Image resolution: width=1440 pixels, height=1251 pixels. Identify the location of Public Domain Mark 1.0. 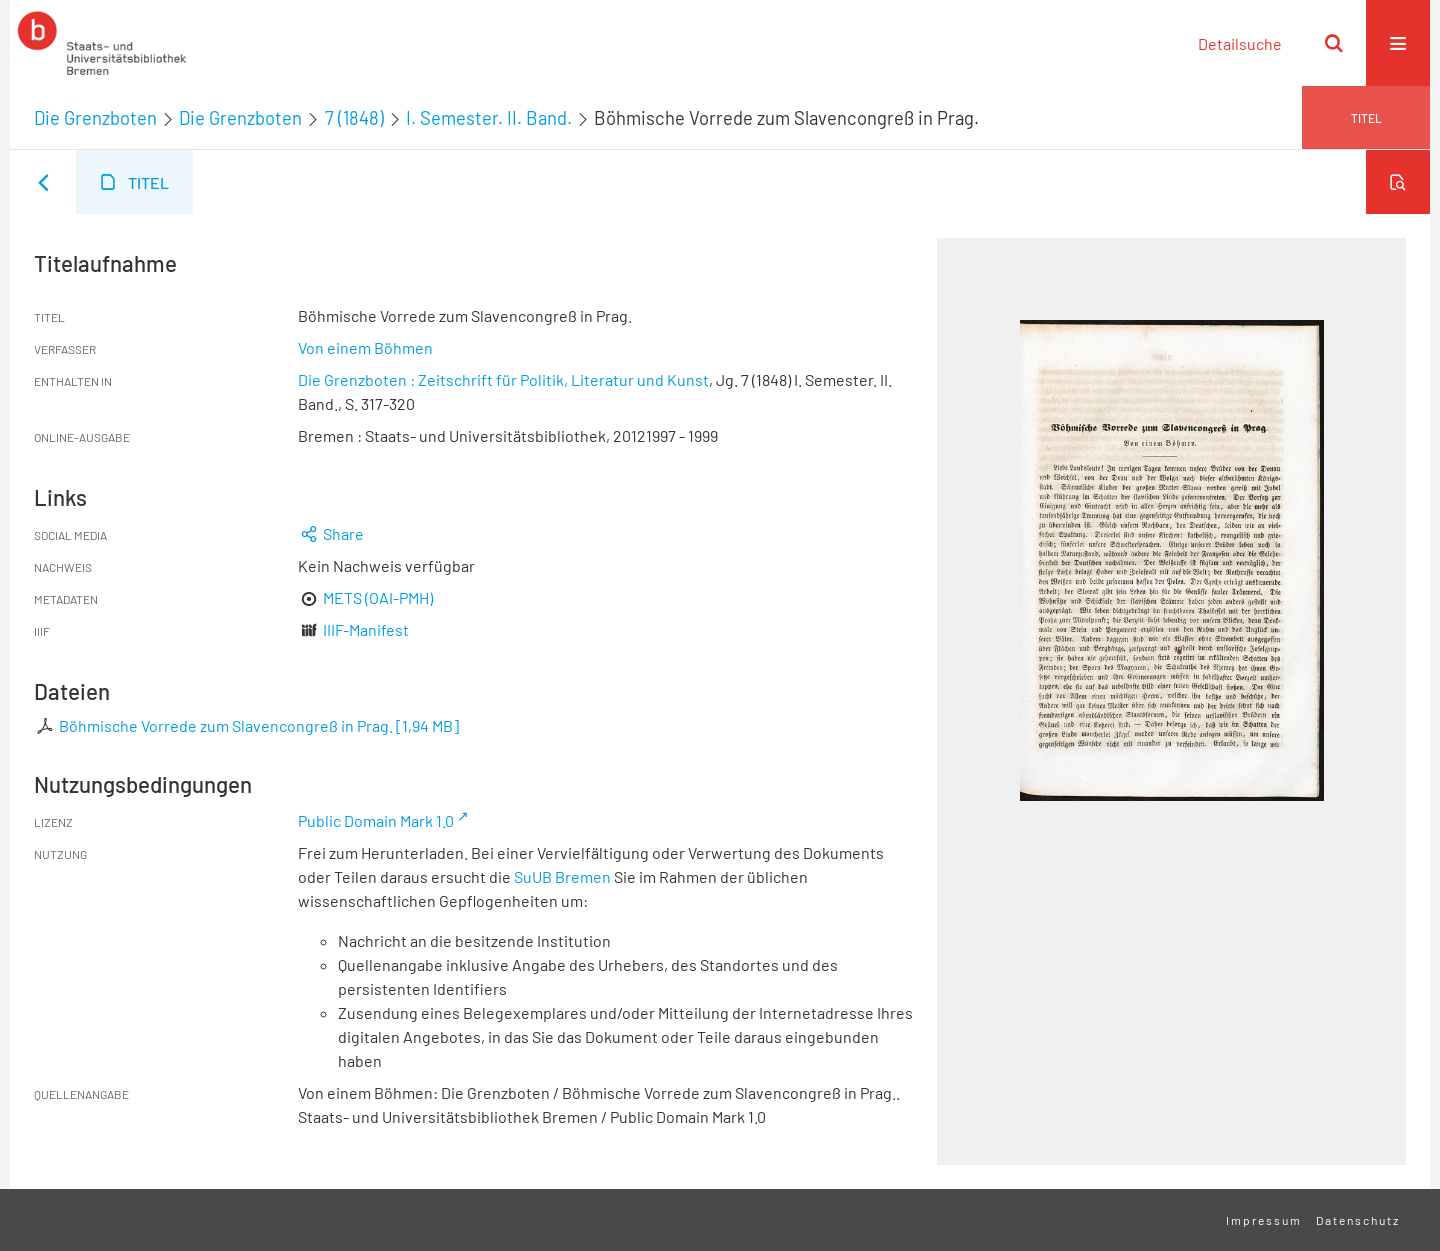
(376, 820).